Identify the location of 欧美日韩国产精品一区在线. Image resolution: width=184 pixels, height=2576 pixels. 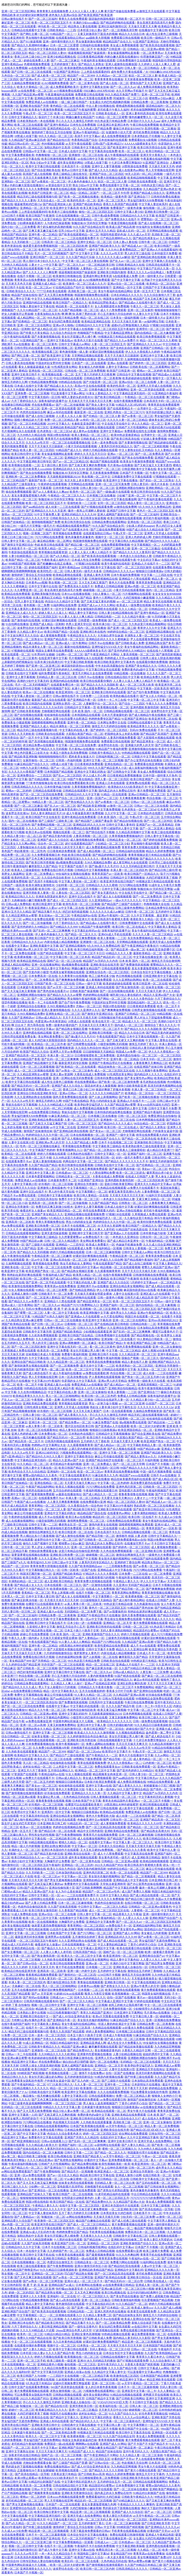
(61, 631).